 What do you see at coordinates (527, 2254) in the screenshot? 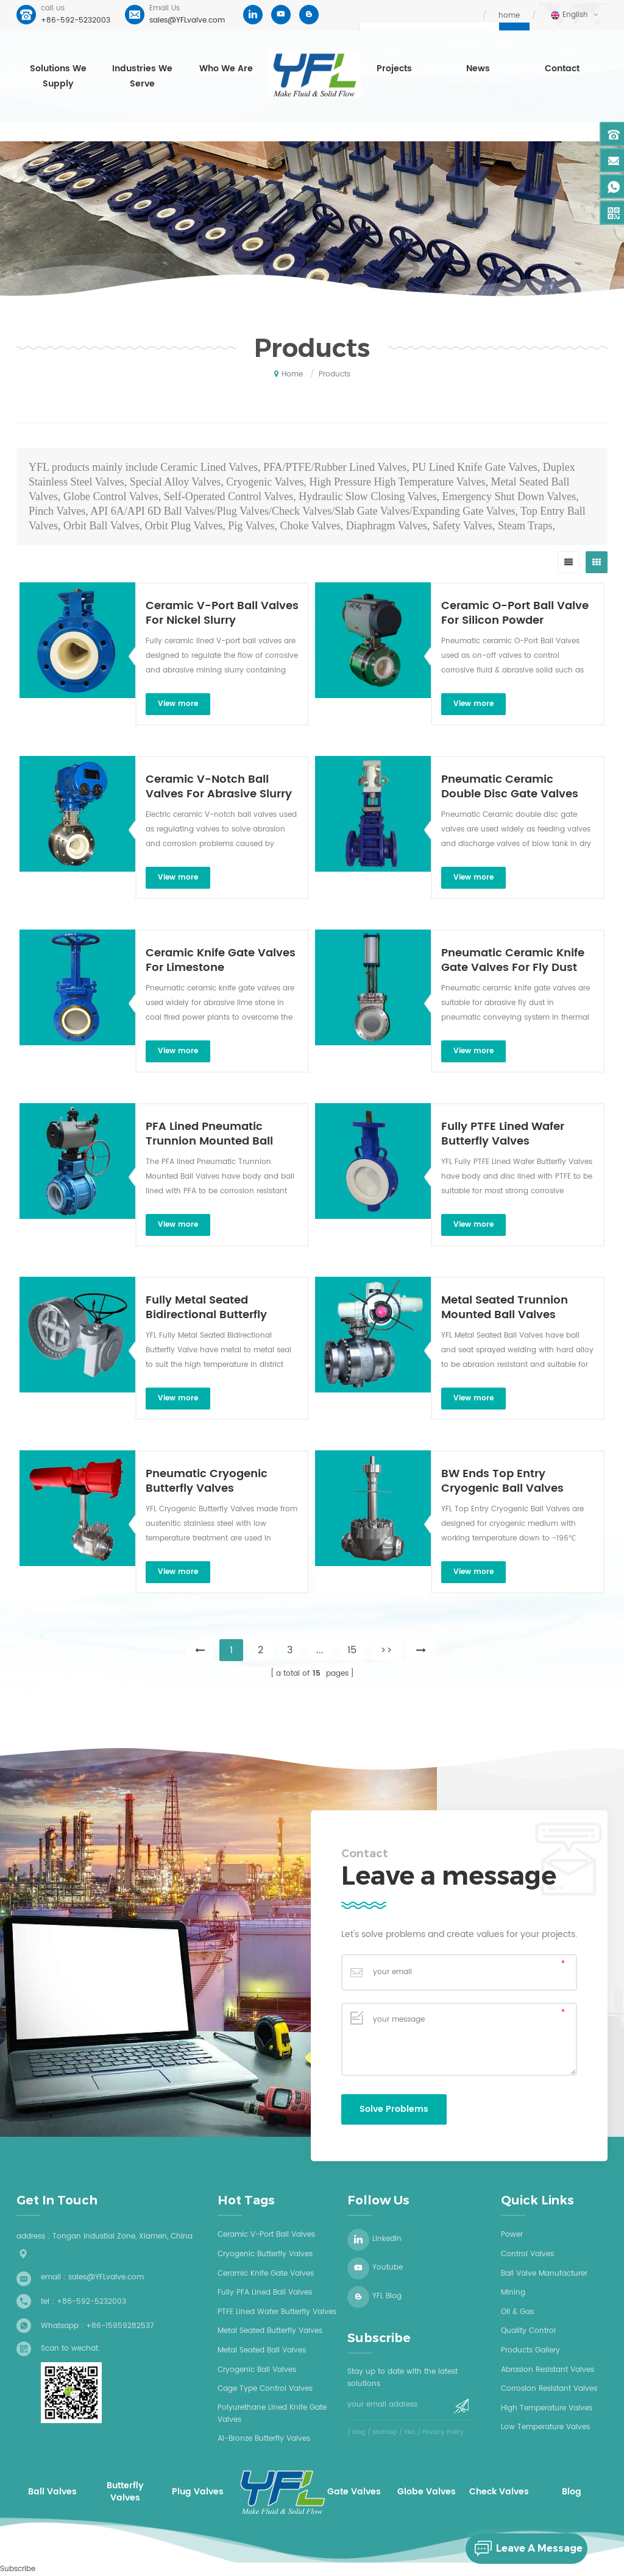
I see `Control Valves` at bounding box center [527, 2254].